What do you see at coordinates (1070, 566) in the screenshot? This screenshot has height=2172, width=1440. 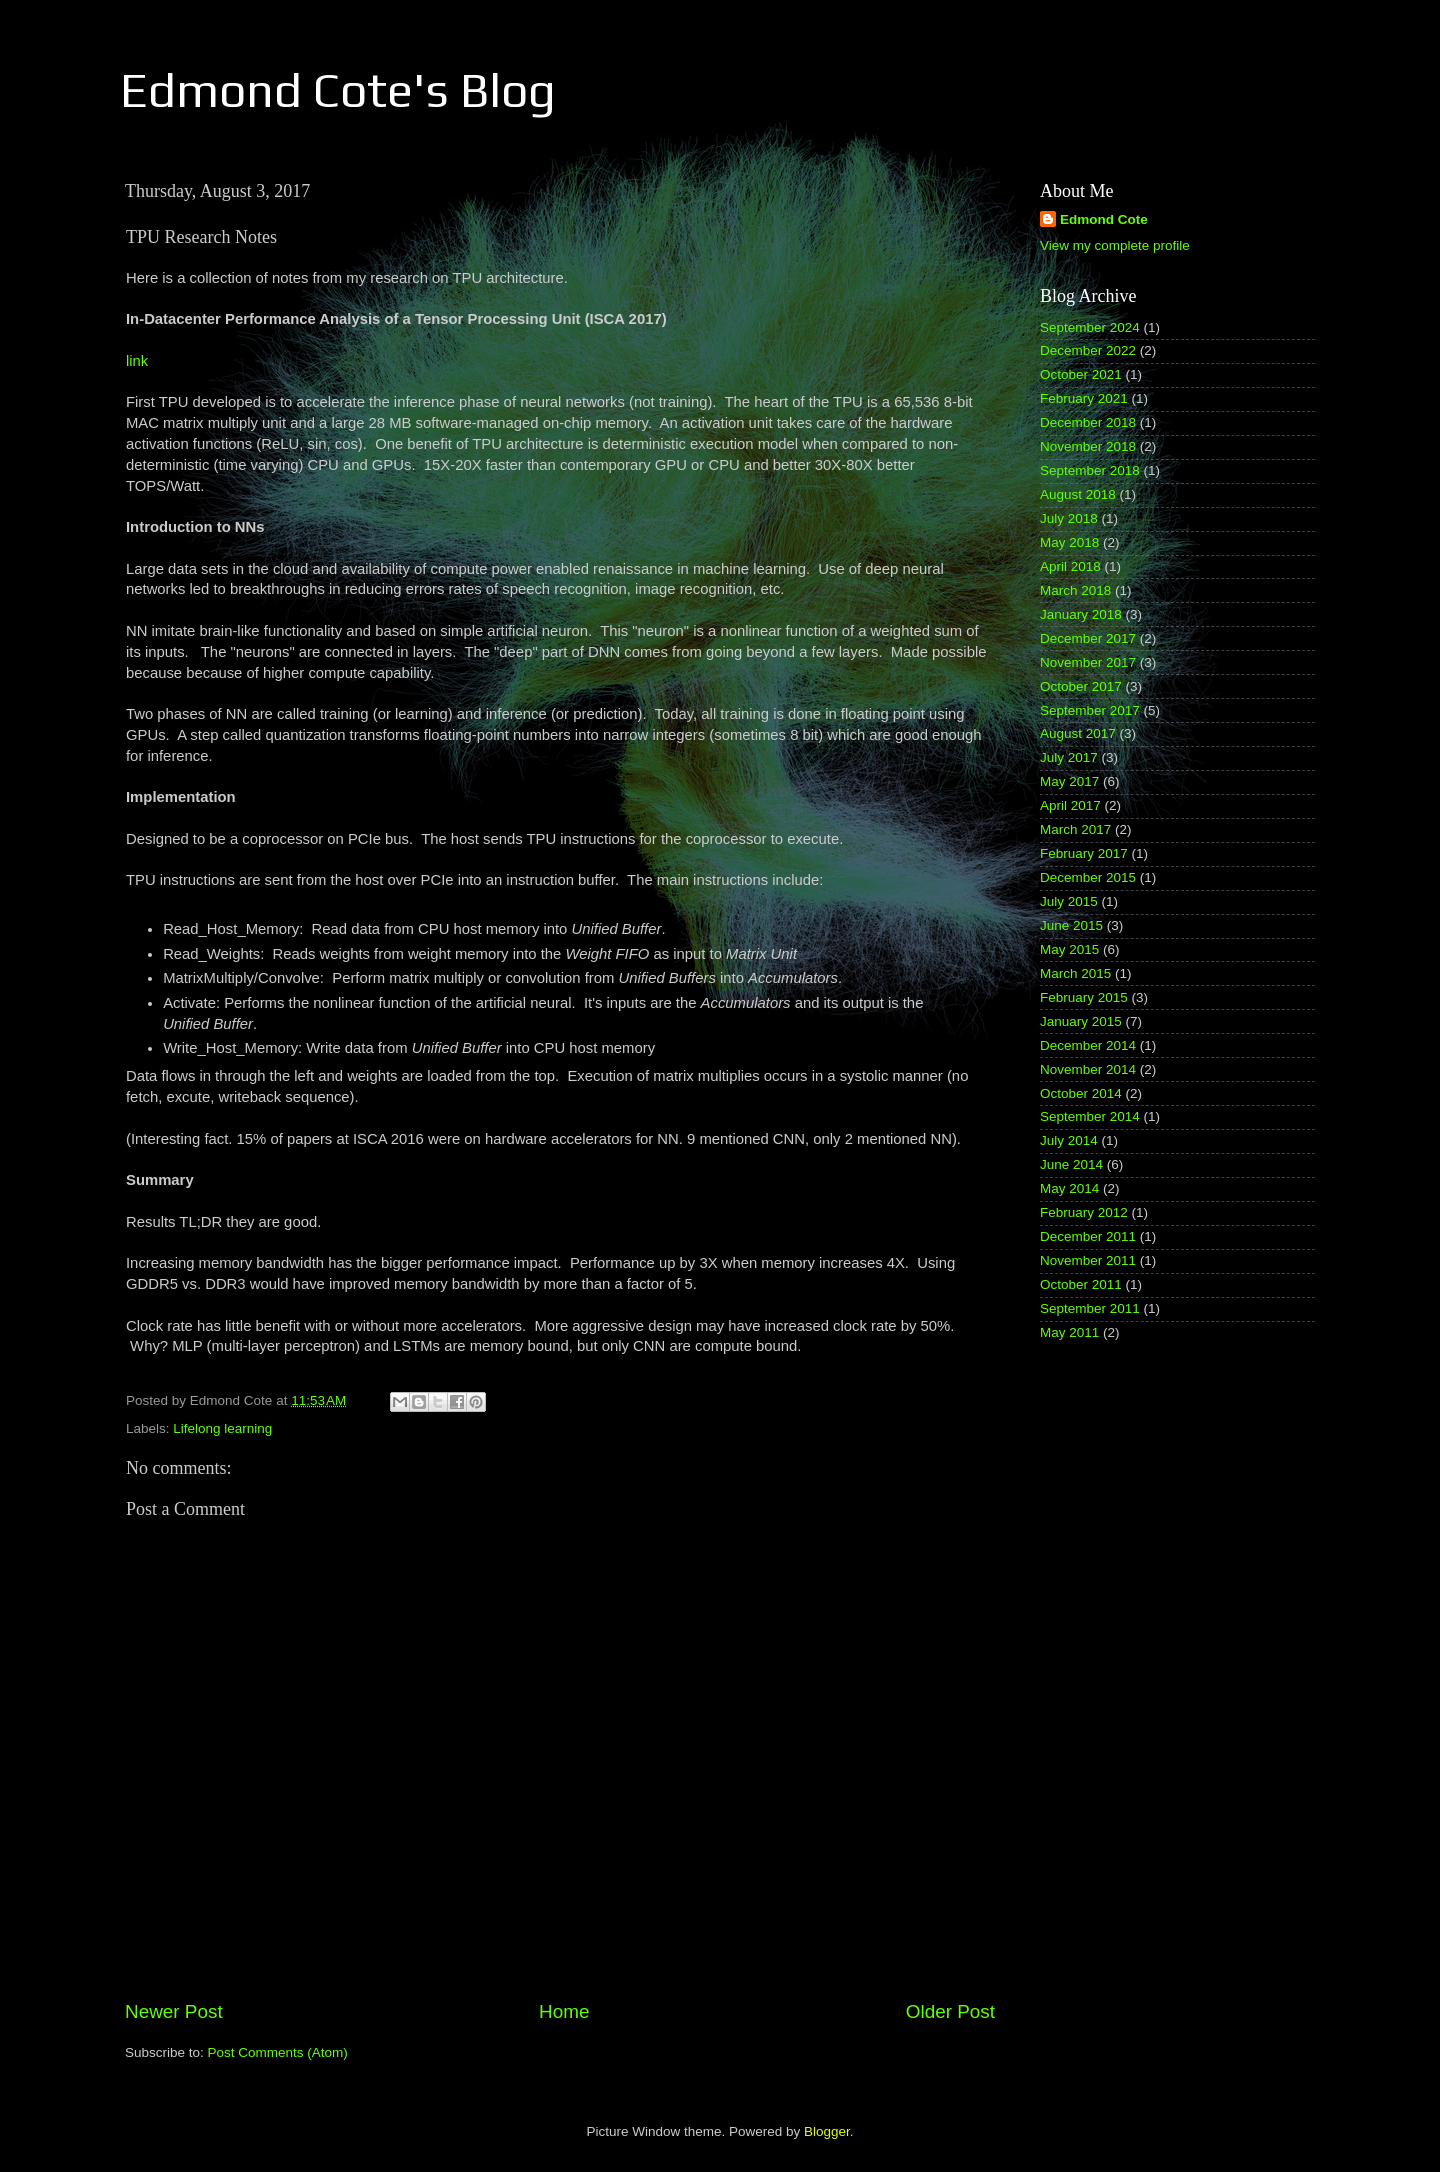 I see `April 2018` at bounding box center [1070, 566].